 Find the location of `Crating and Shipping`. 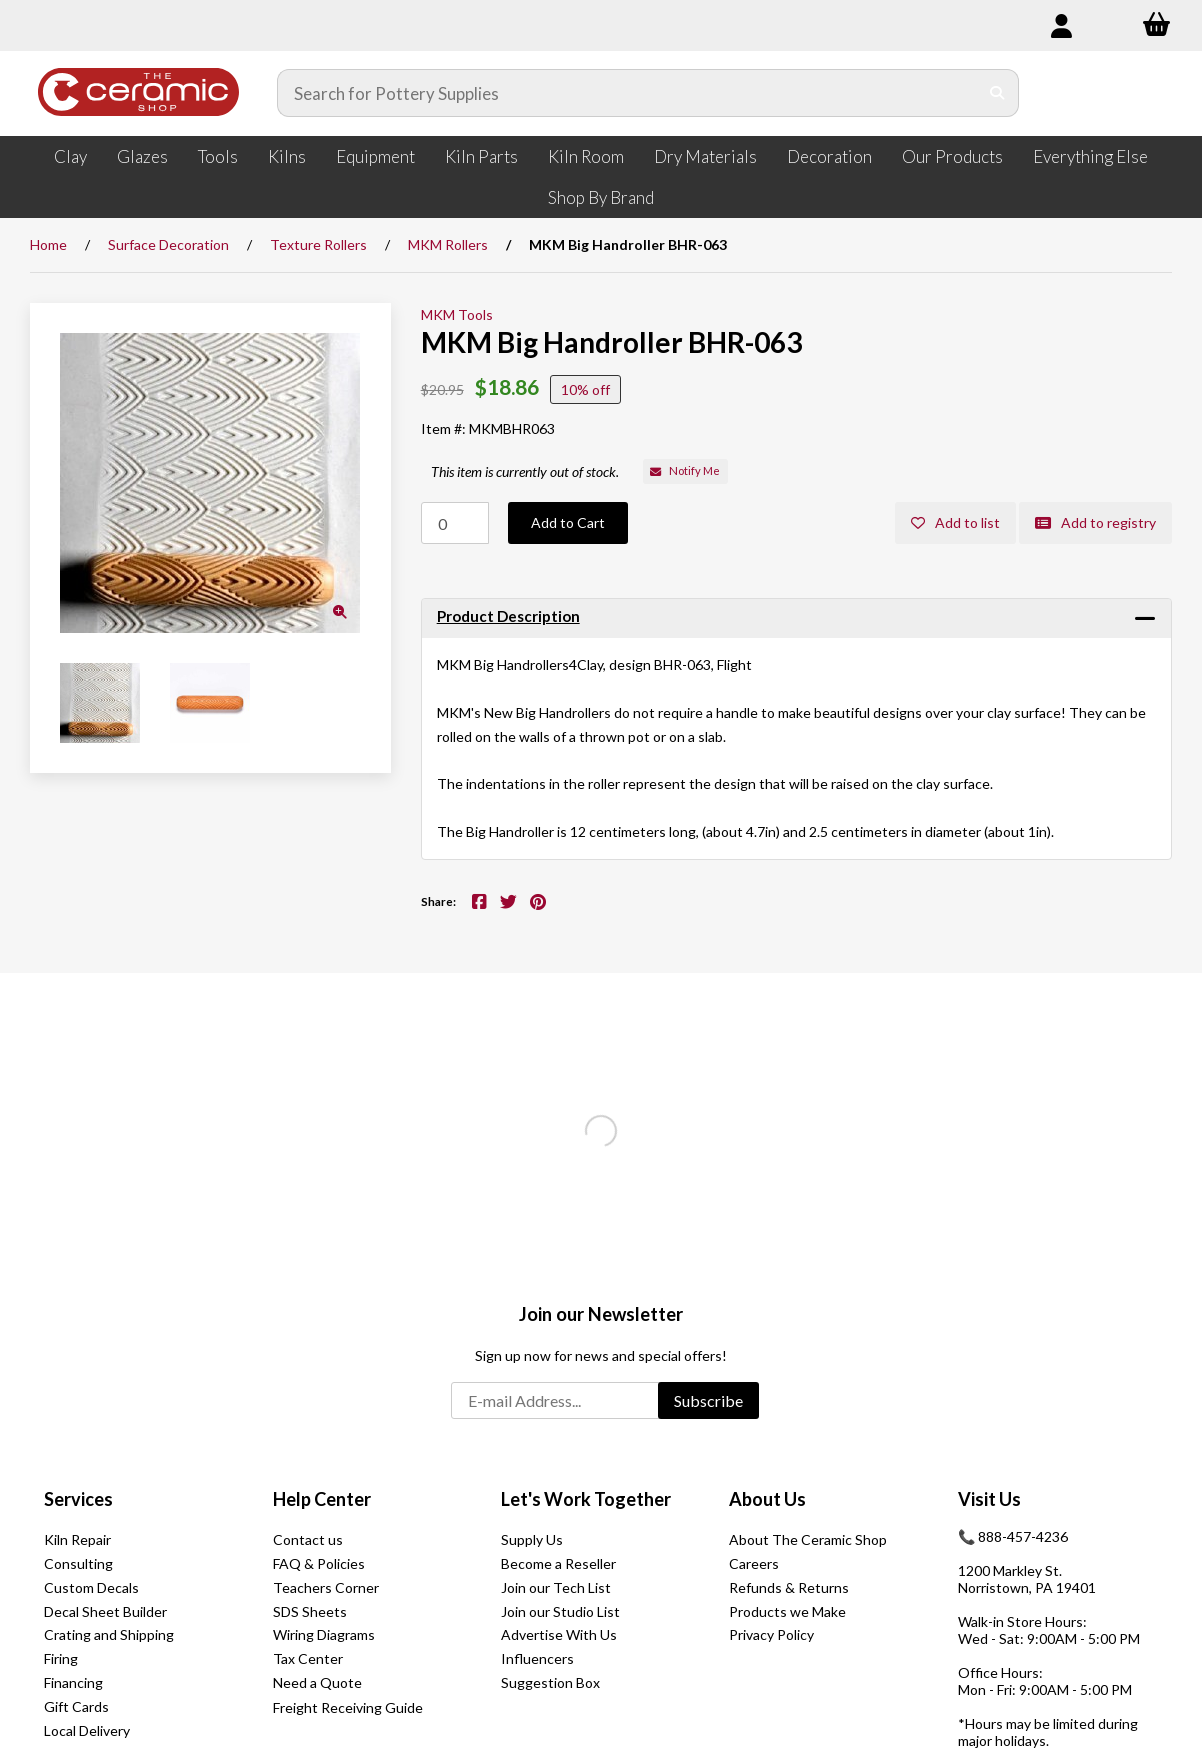

Crating and Shipping is located at coordinates (109, 1634).